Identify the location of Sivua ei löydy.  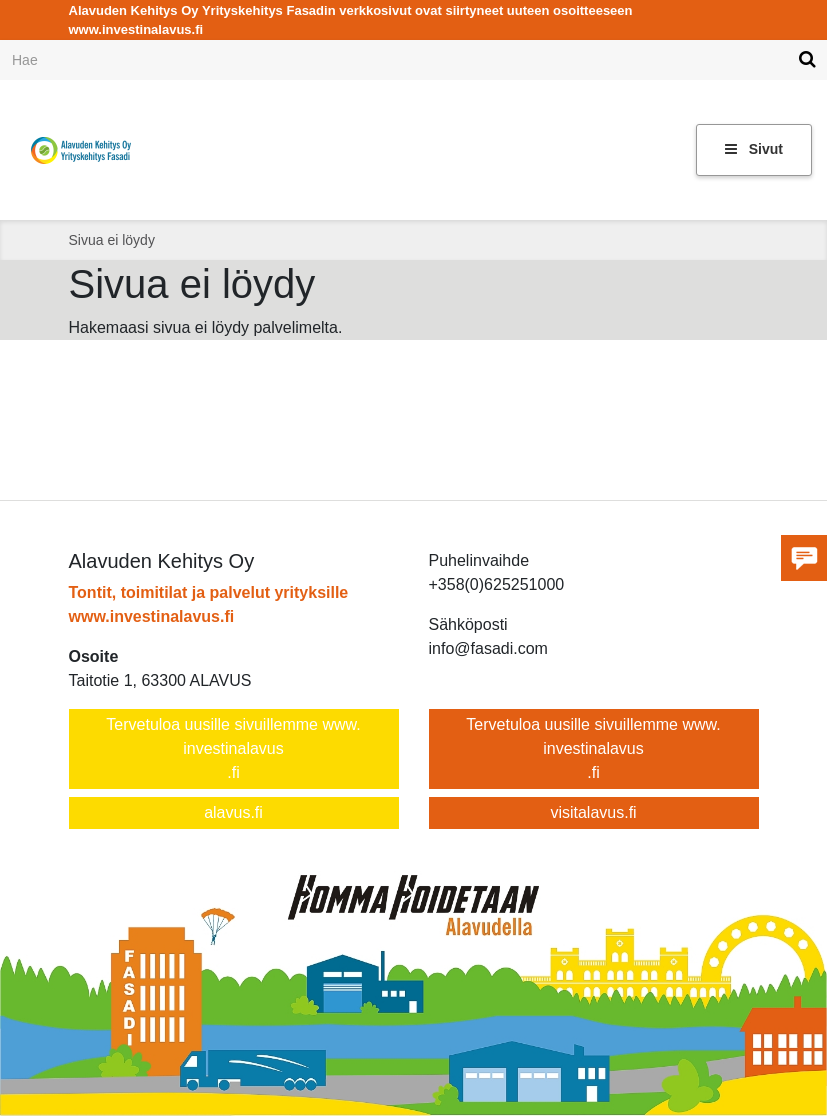
(112, 240).